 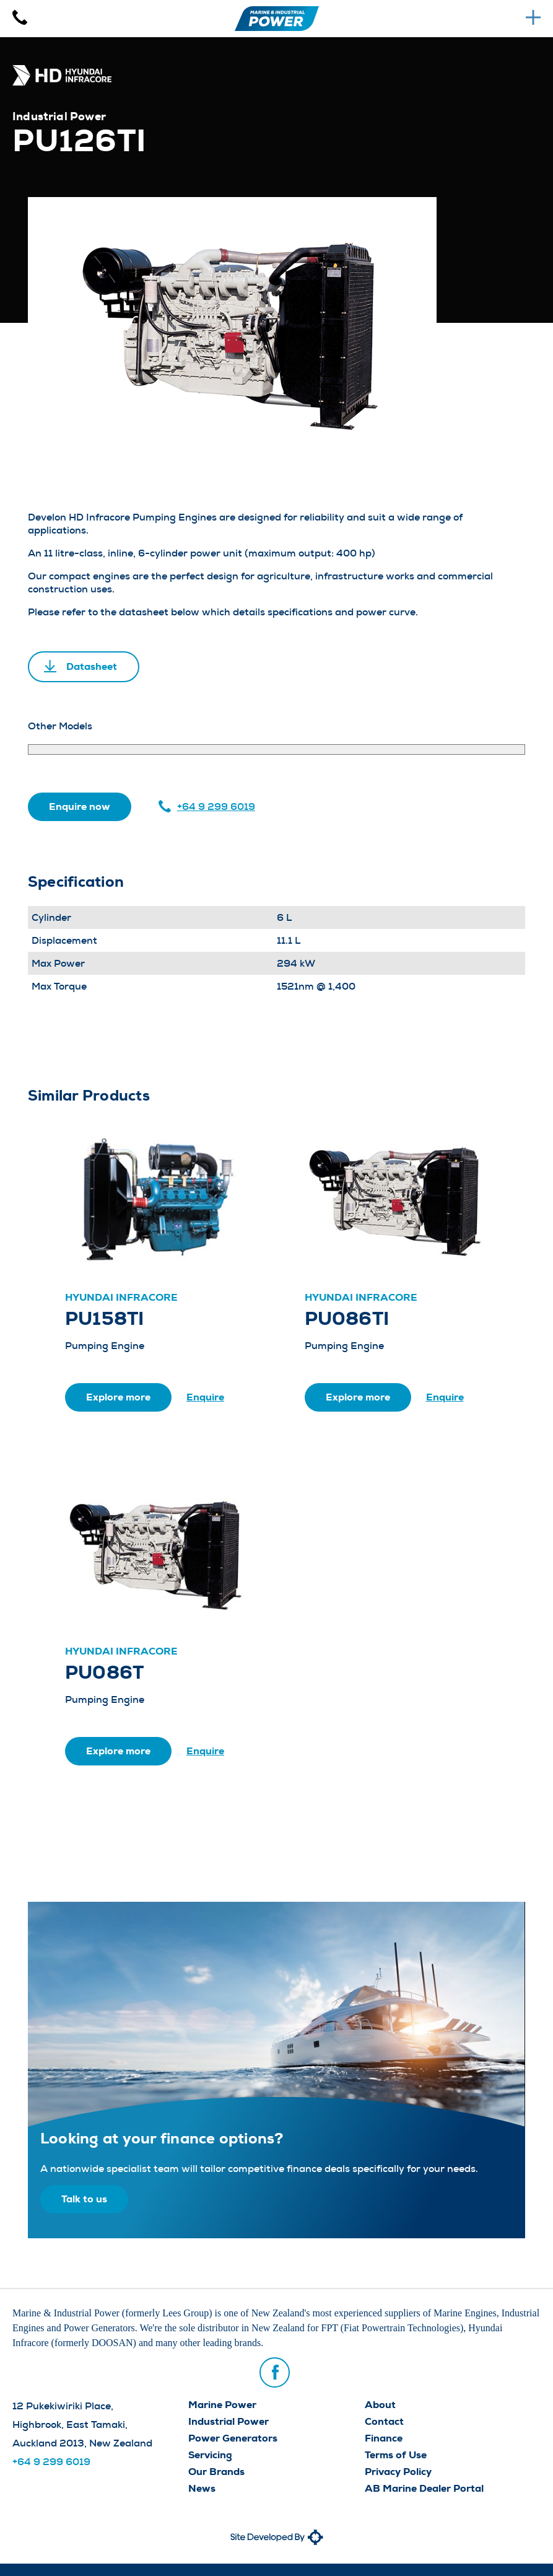 I want to click on Finance, so click(x=384, y=2438).